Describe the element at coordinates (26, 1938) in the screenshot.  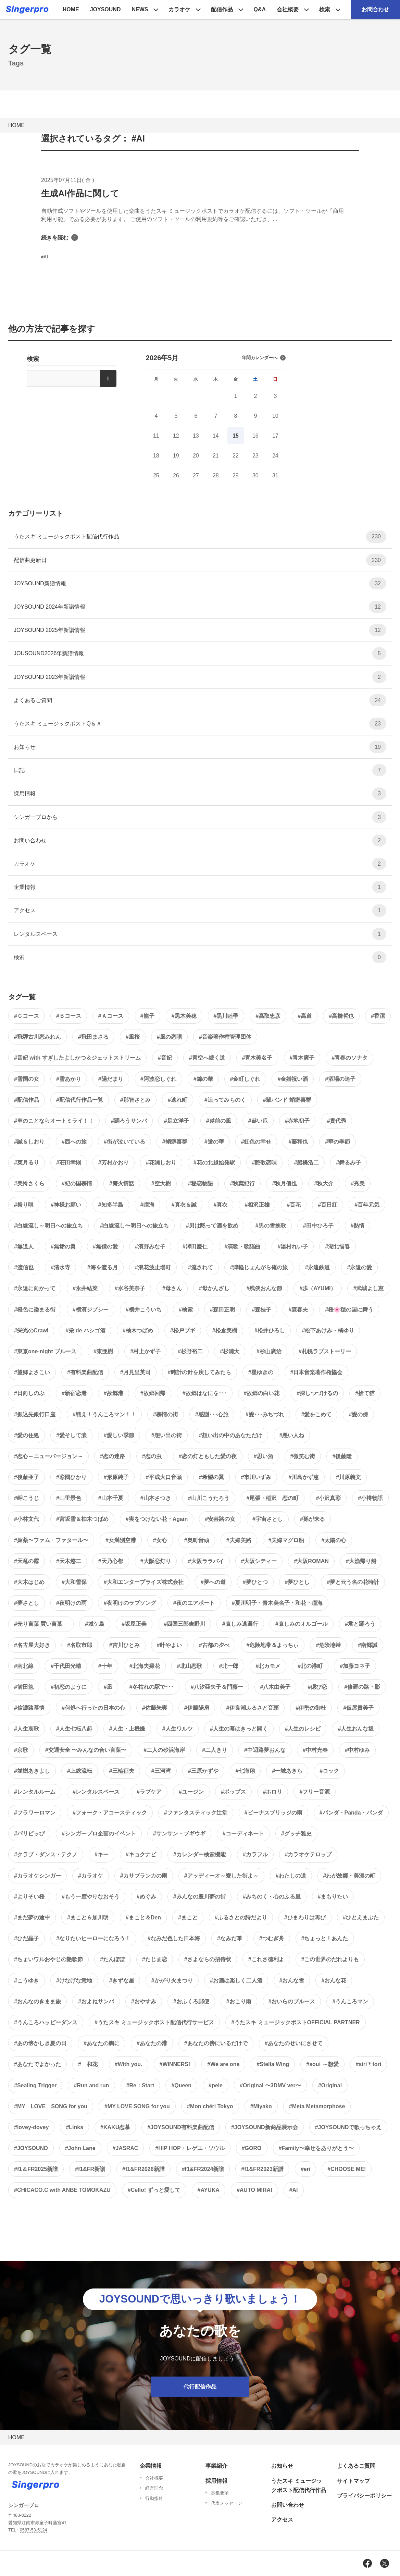
I see `#ひだ晶子` at that location.